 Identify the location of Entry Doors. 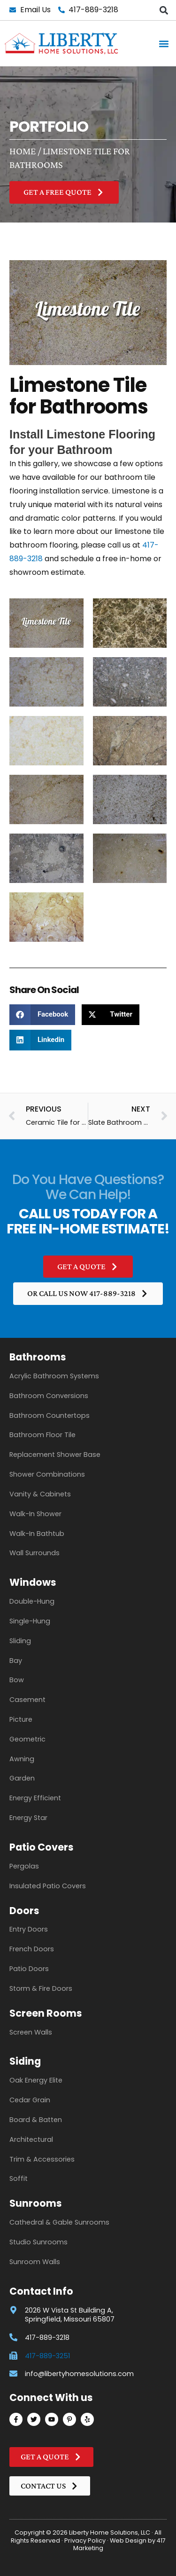
(28, 1929).